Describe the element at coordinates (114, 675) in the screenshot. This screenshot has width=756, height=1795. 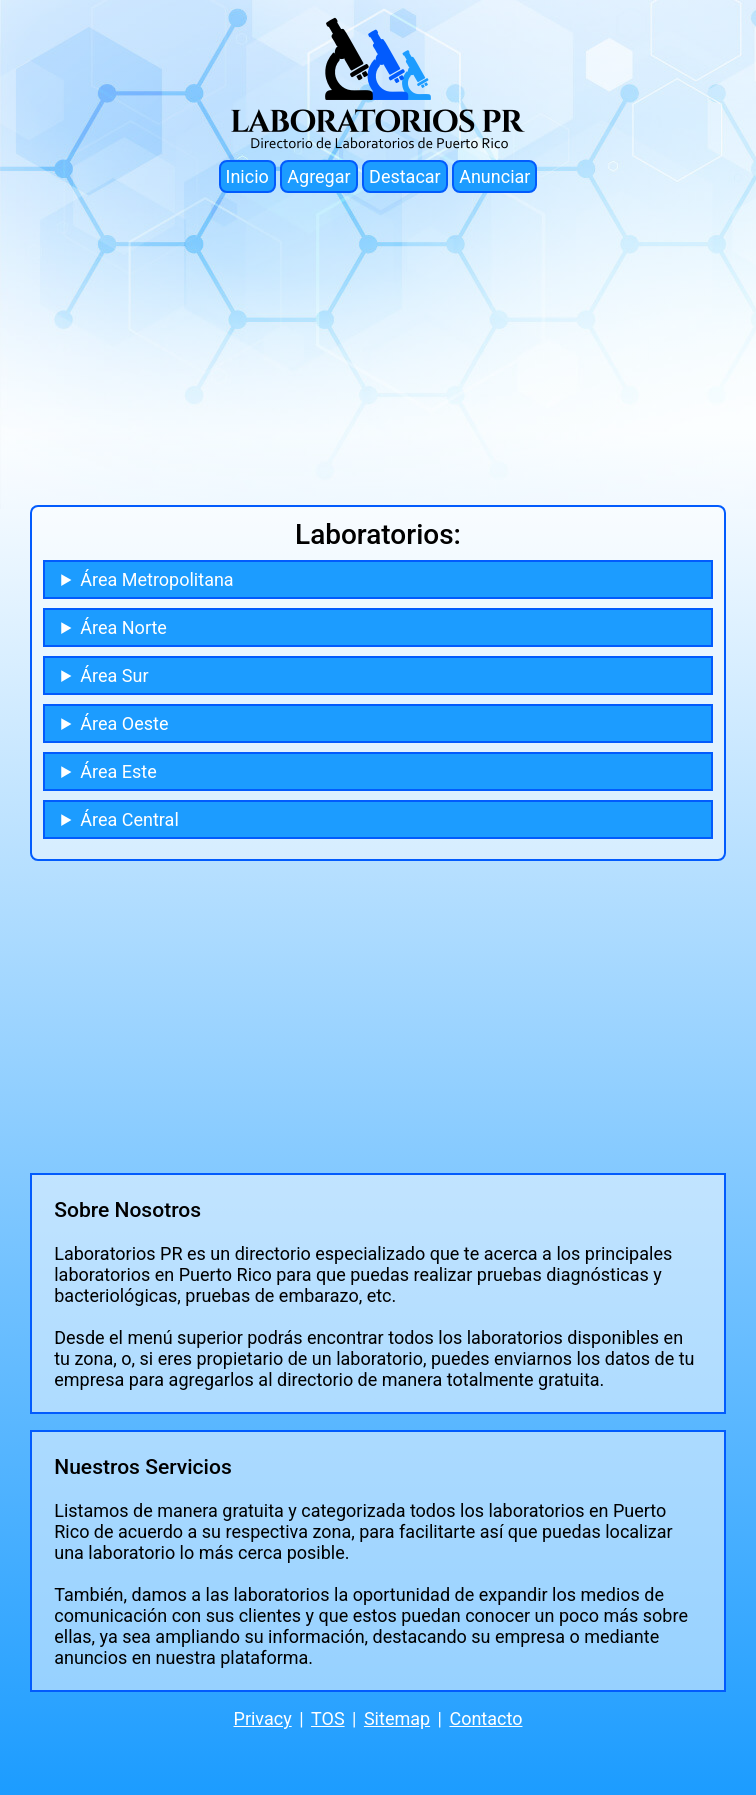
I see `Área Sur` at that location.